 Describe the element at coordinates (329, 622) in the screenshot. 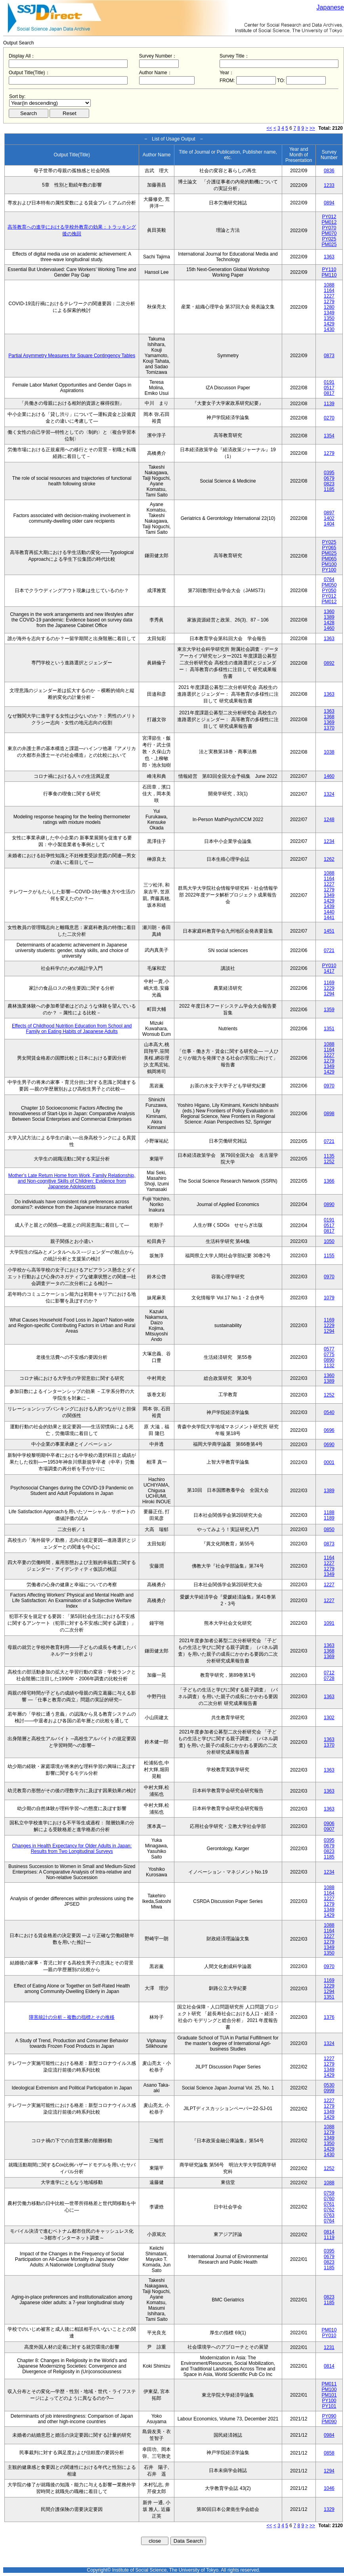

I see `1428` at that location.